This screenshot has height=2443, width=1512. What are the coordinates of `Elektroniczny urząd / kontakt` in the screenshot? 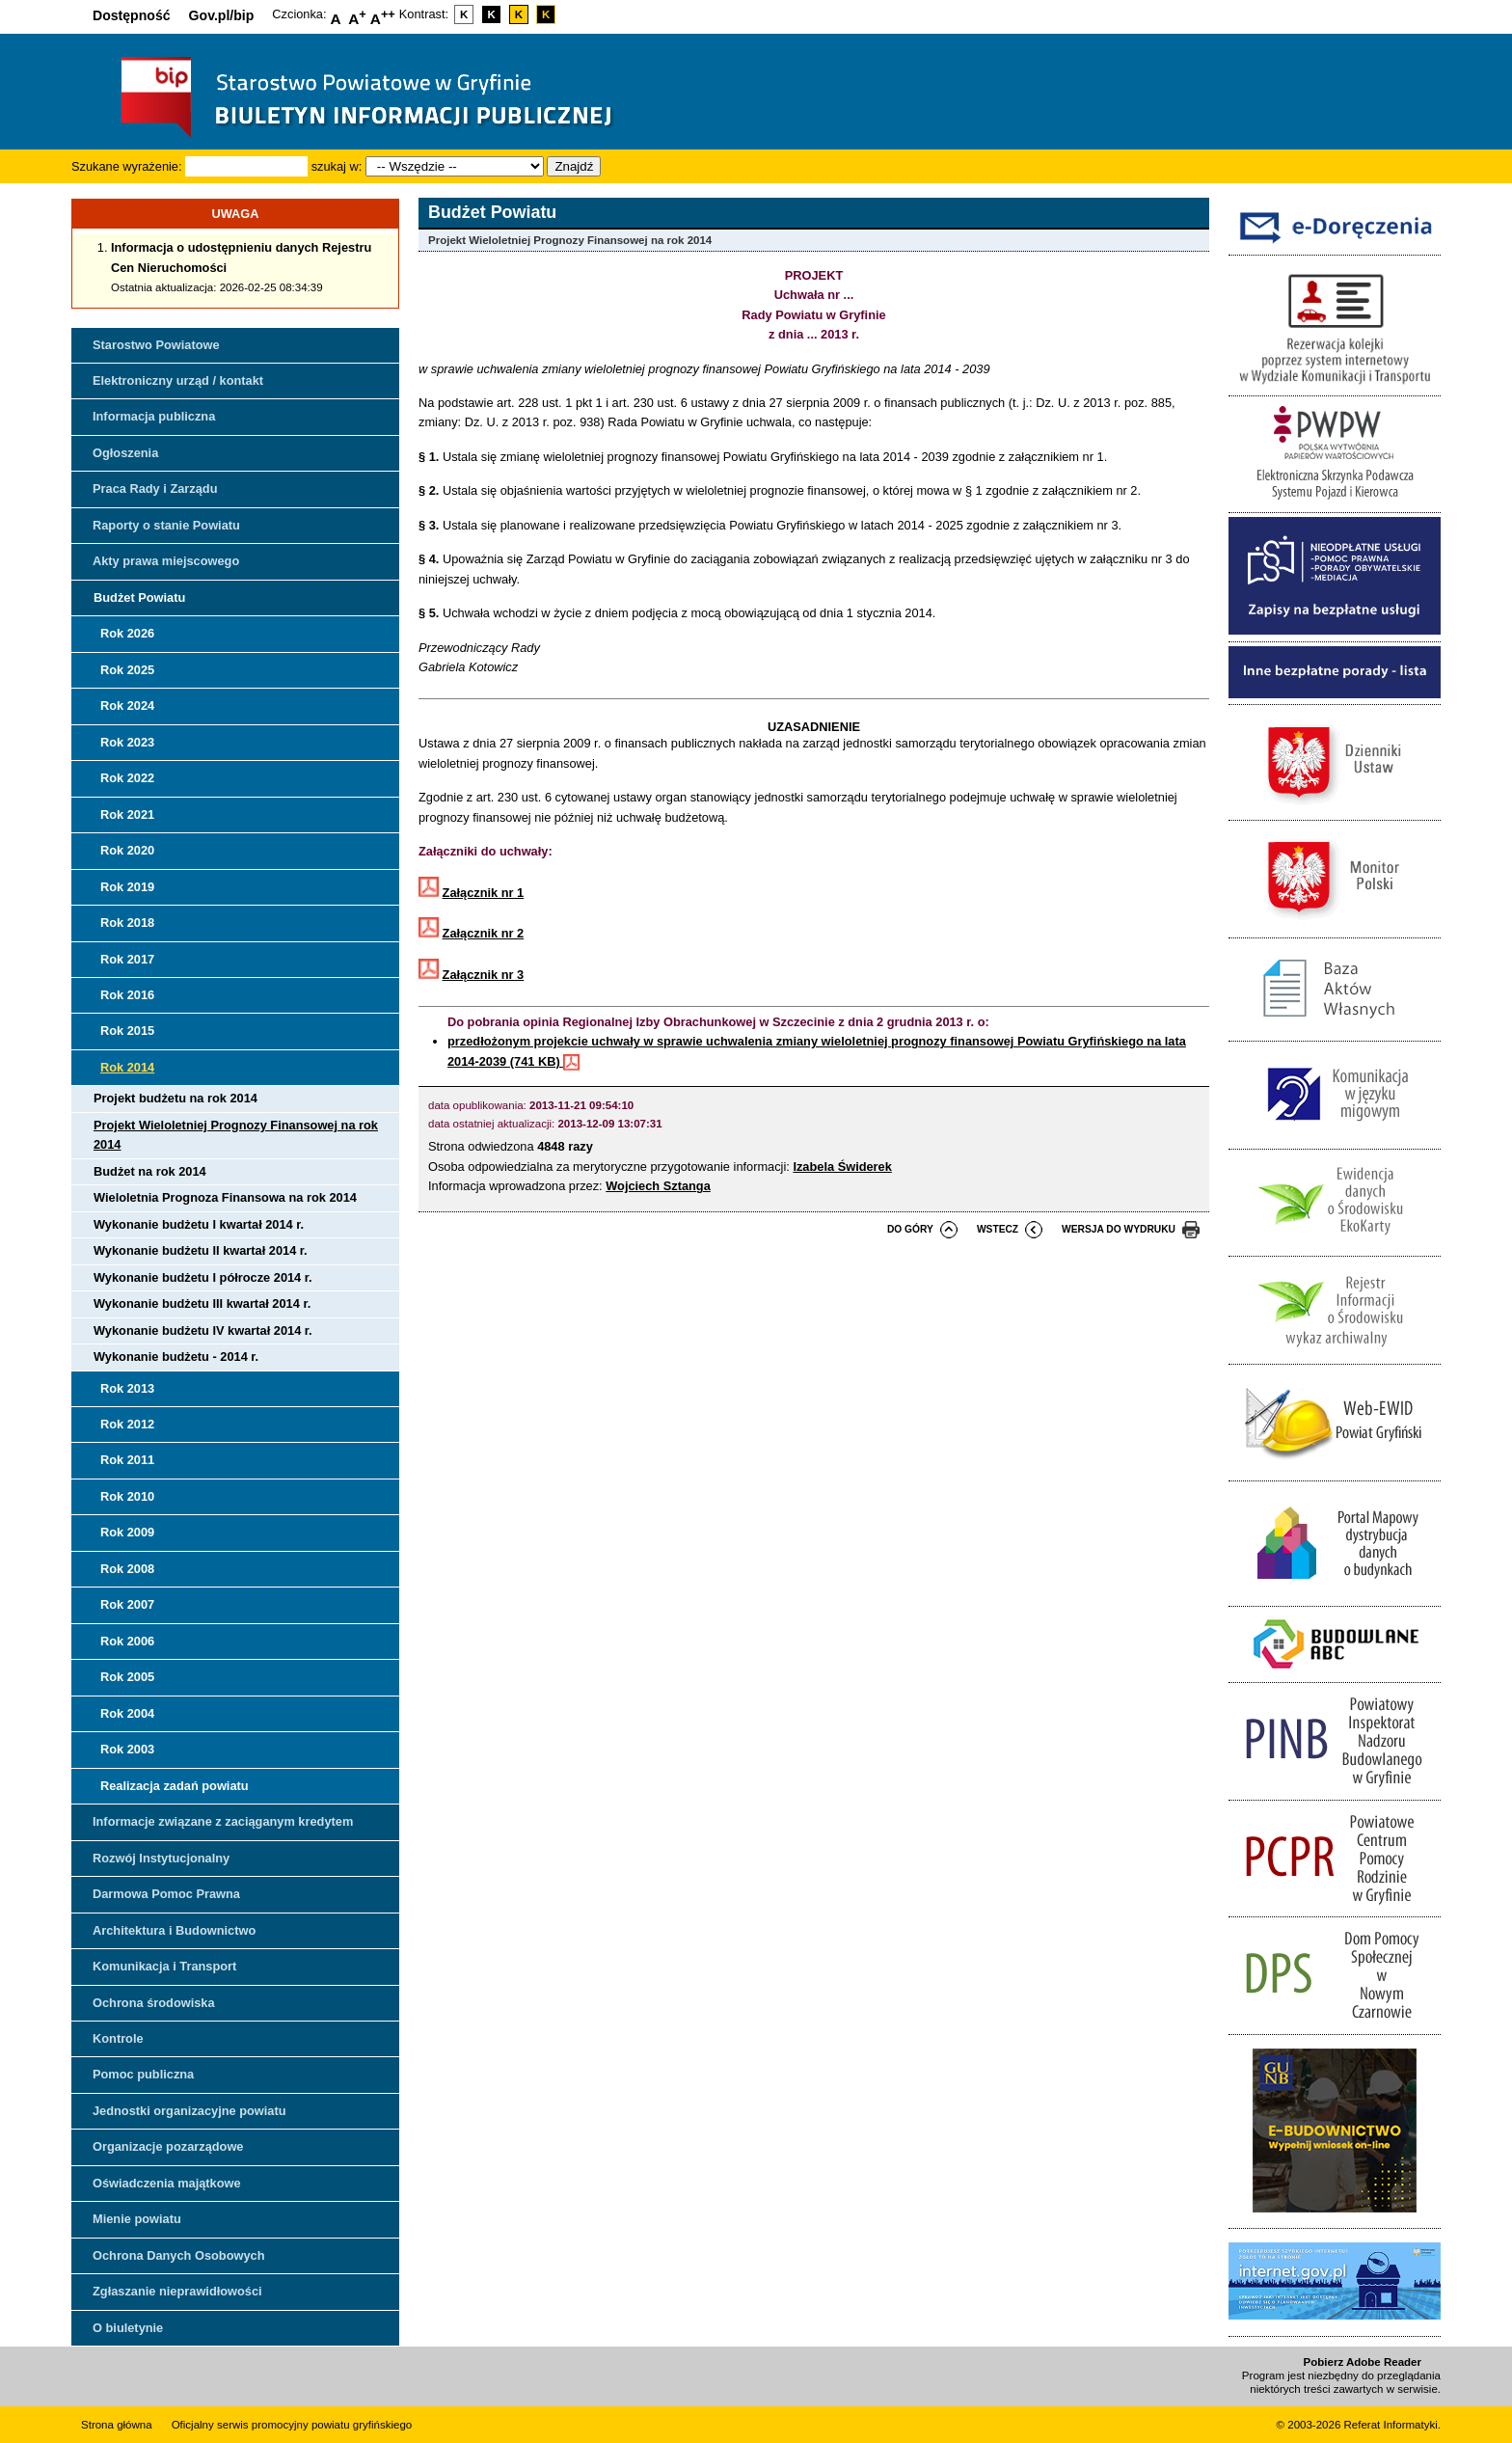 It's located at (178, 380).